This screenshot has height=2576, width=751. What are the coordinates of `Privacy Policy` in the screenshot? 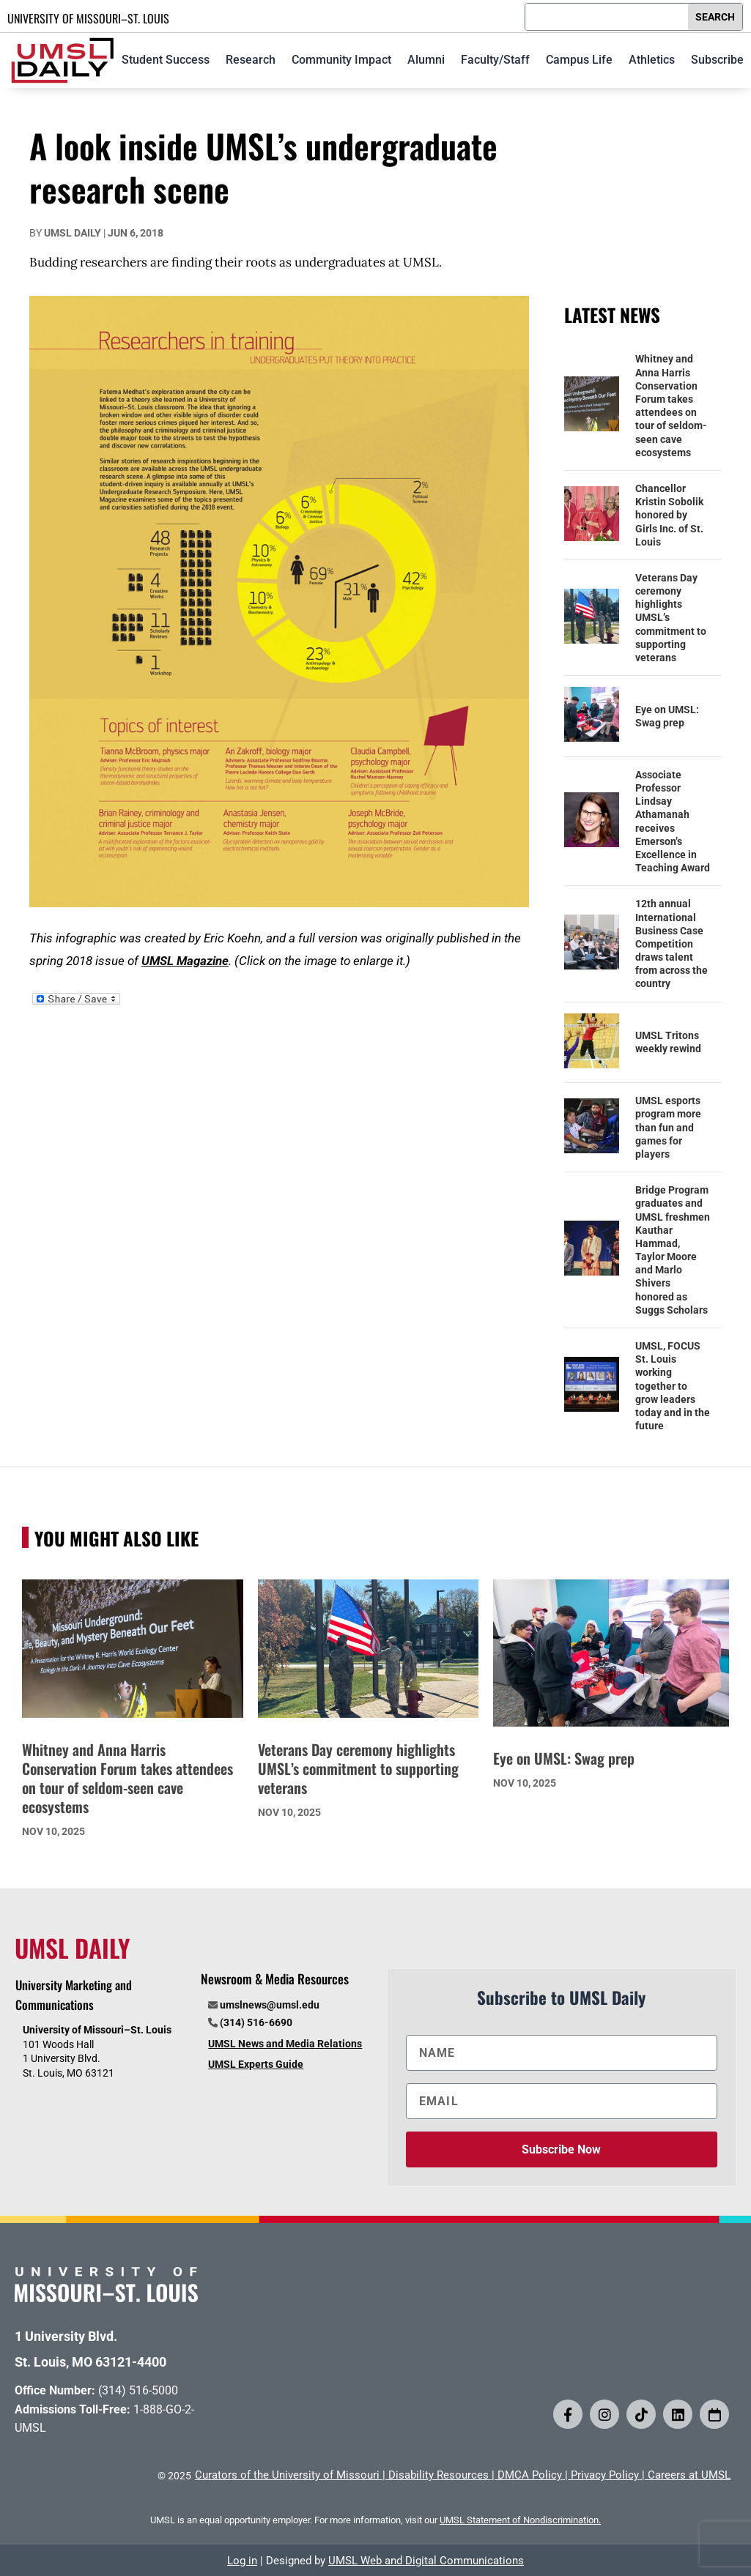 It's located at (605, 2475).